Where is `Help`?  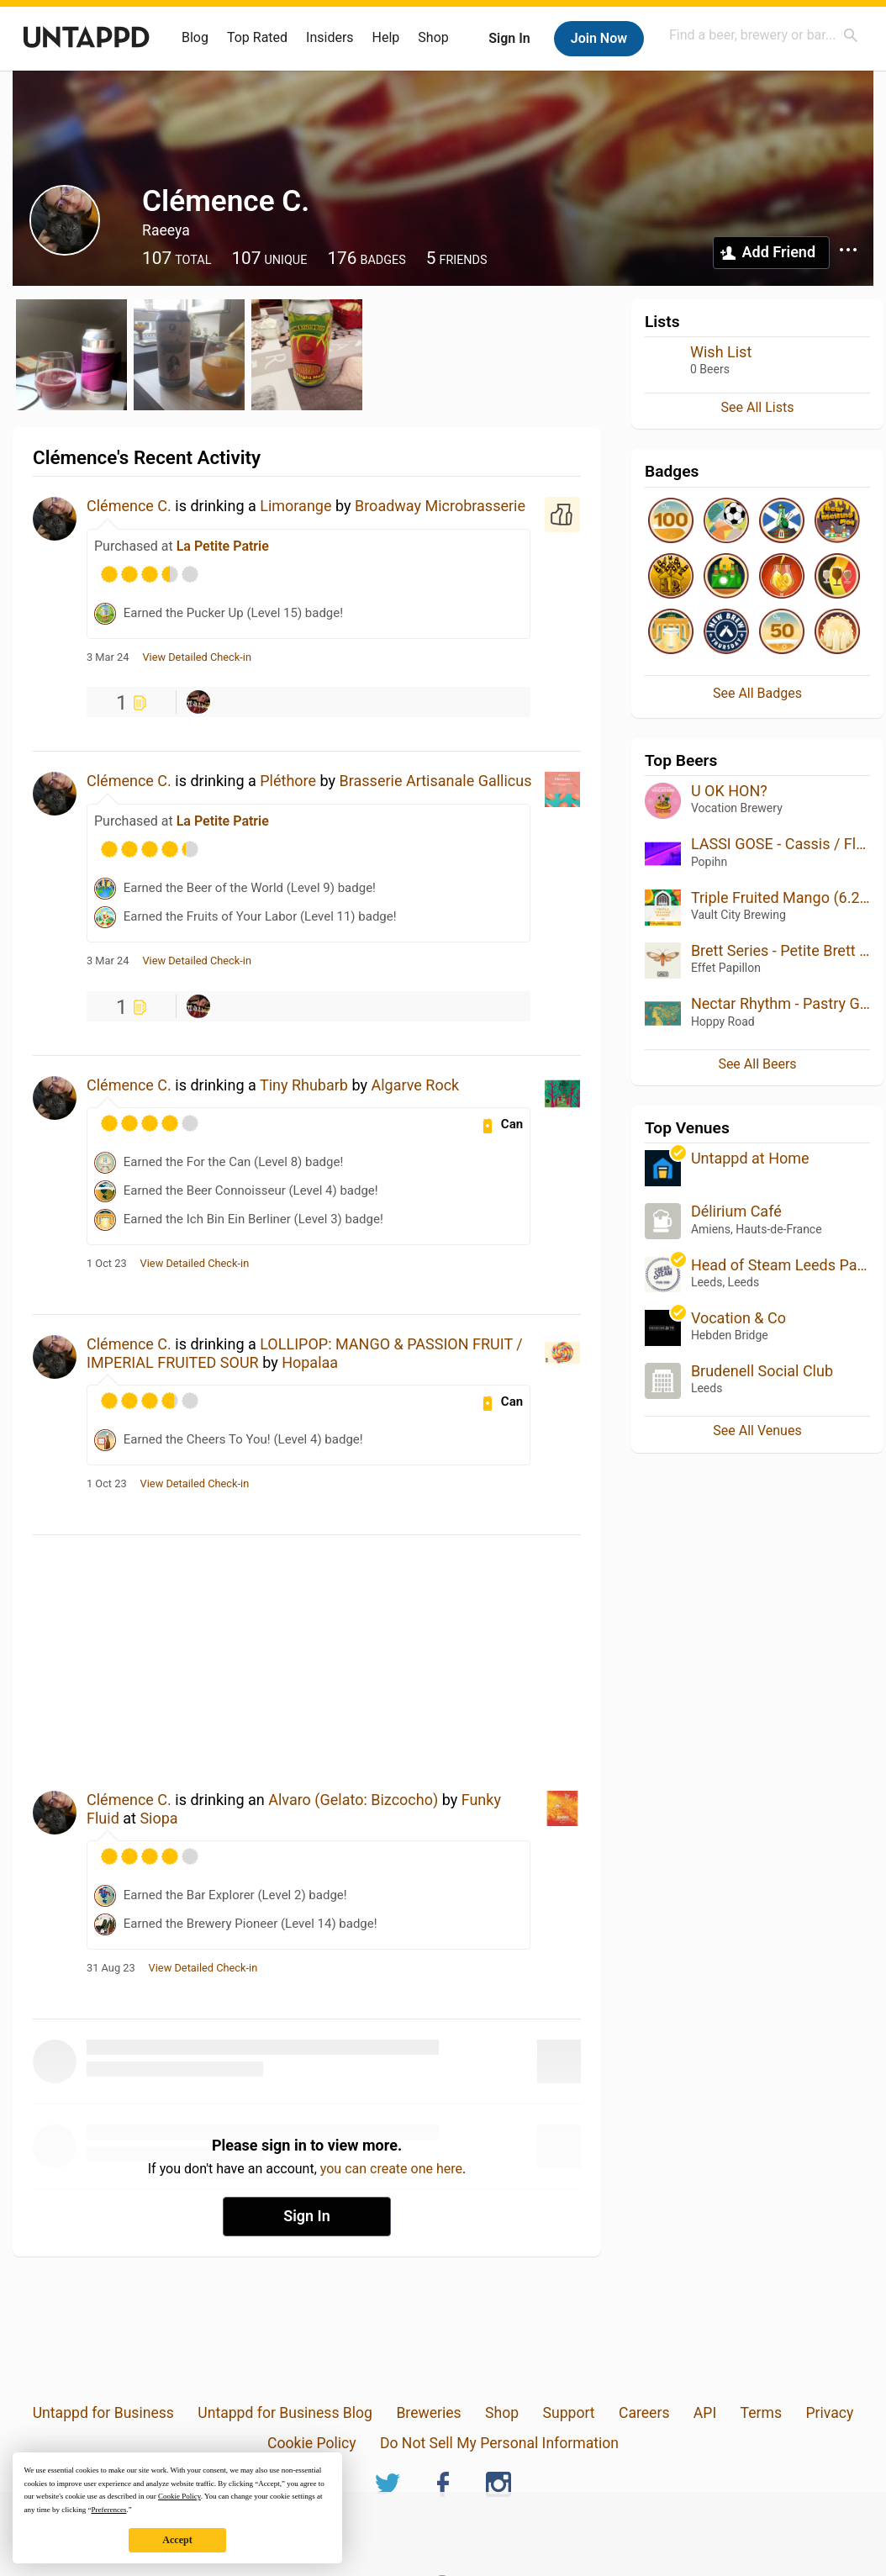
Help is located at coordinates (386, 37).